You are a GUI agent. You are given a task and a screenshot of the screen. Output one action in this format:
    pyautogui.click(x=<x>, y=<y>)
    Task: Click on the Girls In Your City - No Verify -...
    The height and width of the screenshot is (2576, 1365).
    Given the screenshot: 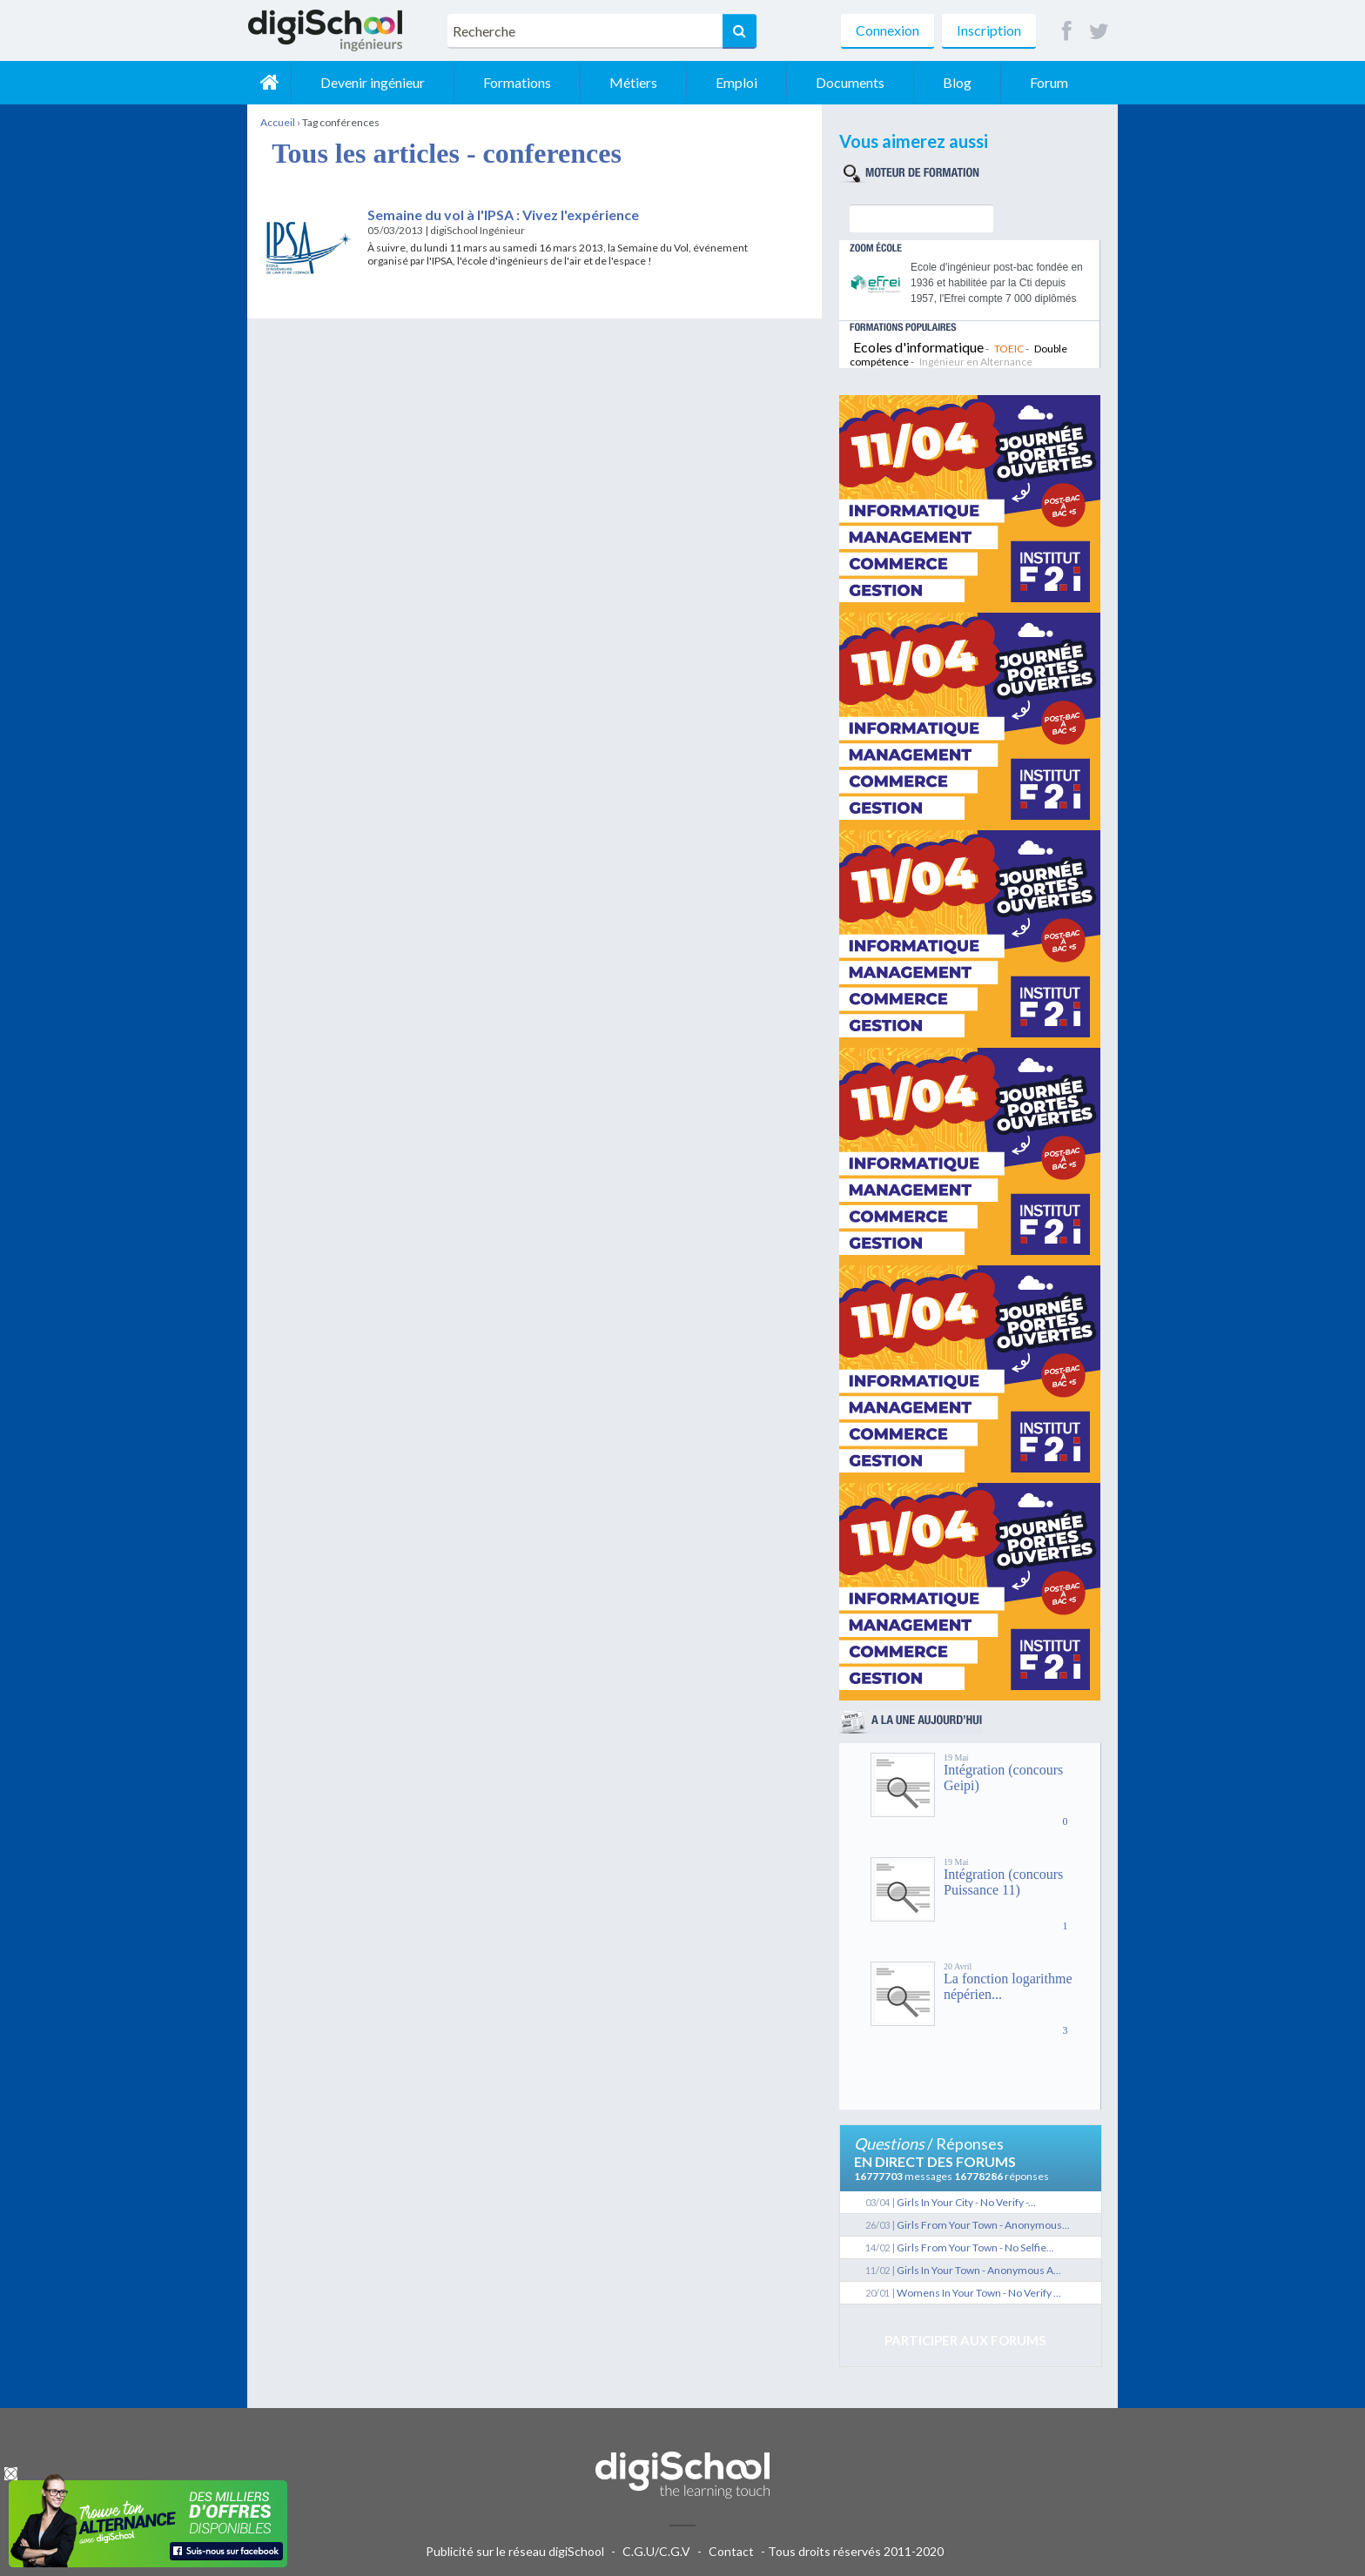 What is the action you would take?
    pyautogui.click(x=966, y=2202)
    